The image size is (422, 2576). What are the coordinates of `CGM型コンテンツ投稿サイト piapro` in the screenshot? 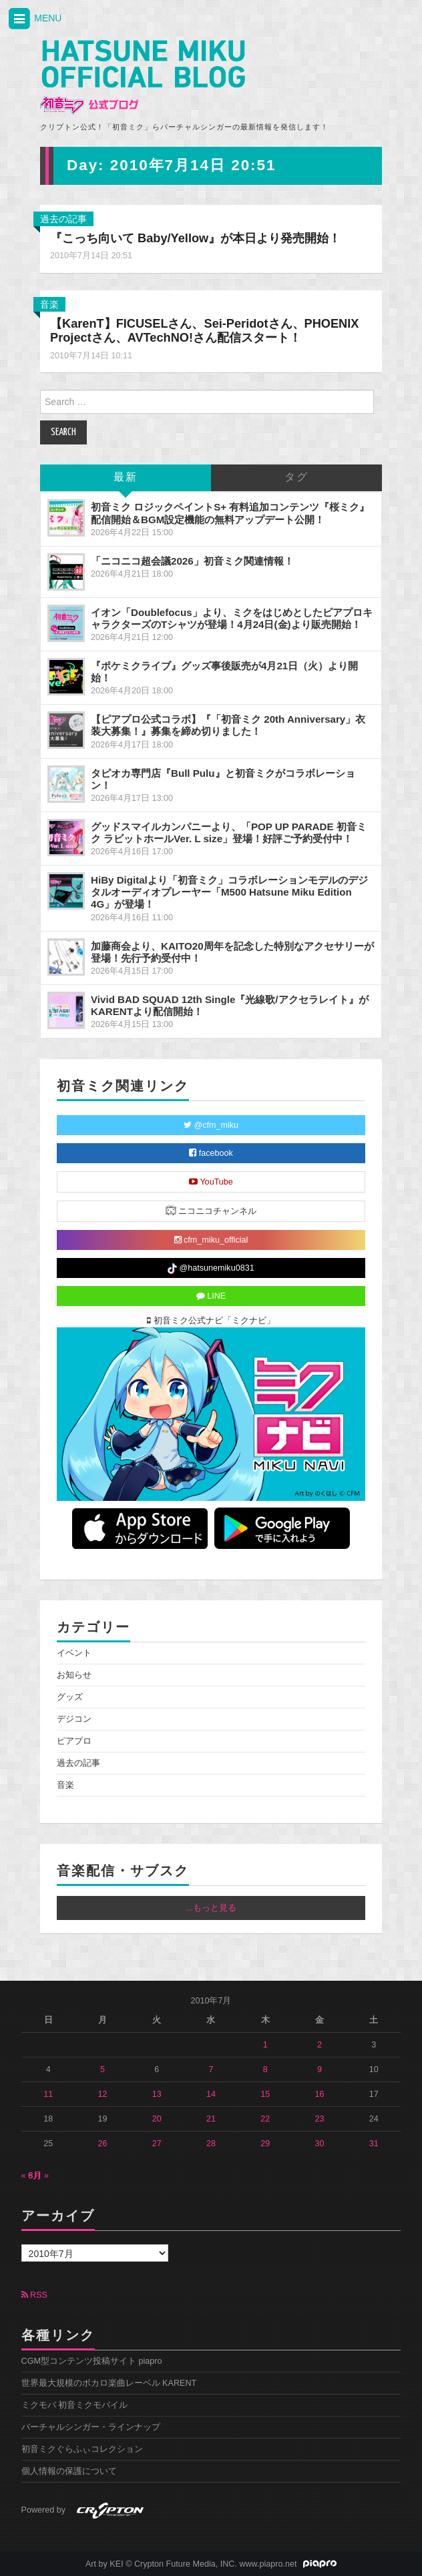 It's located at (91, 2361).